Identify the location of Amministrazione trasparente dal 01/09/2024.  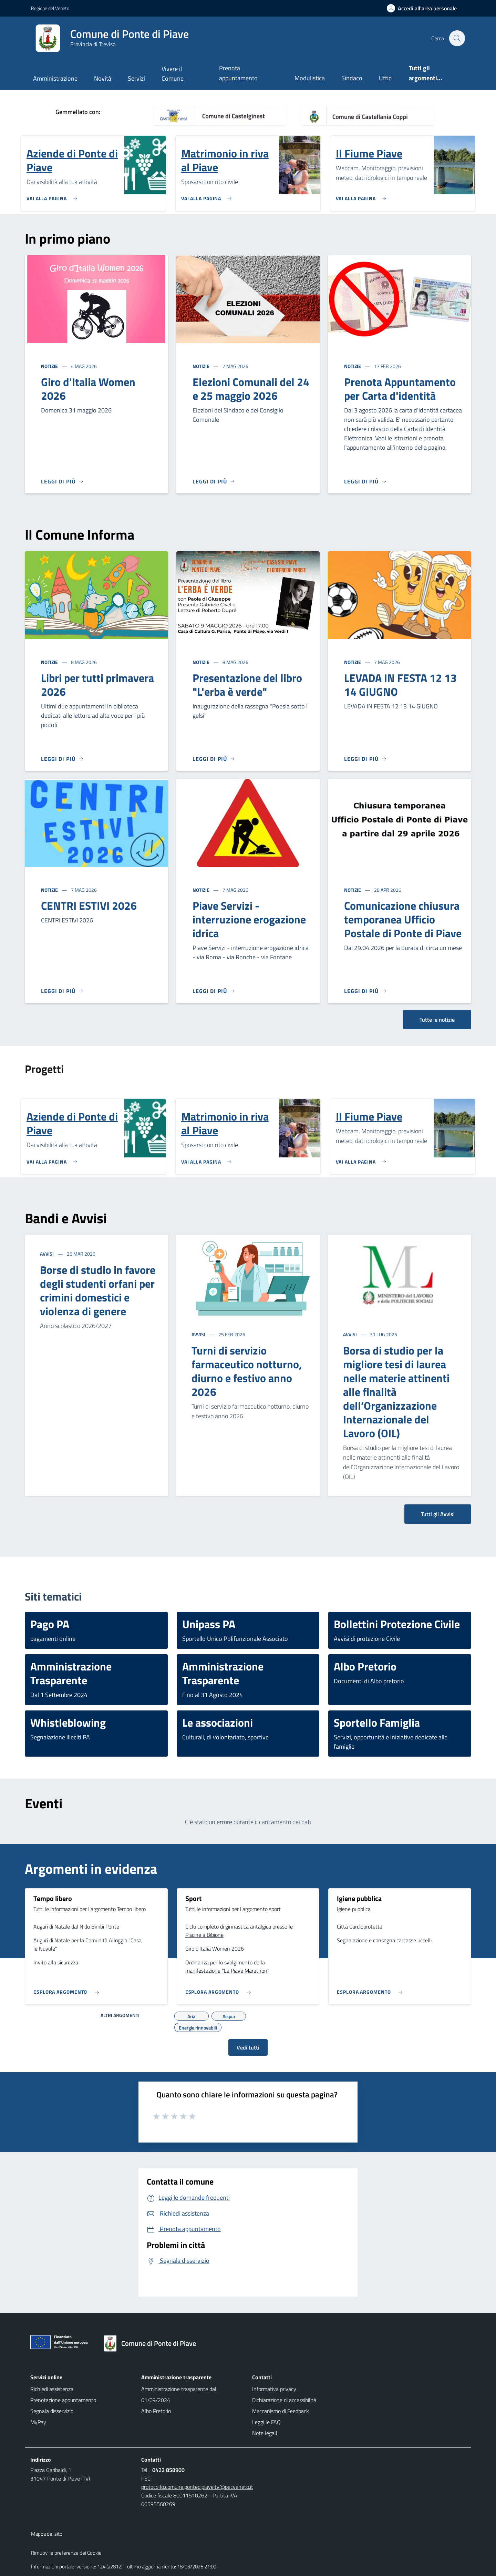
(178, 2394).